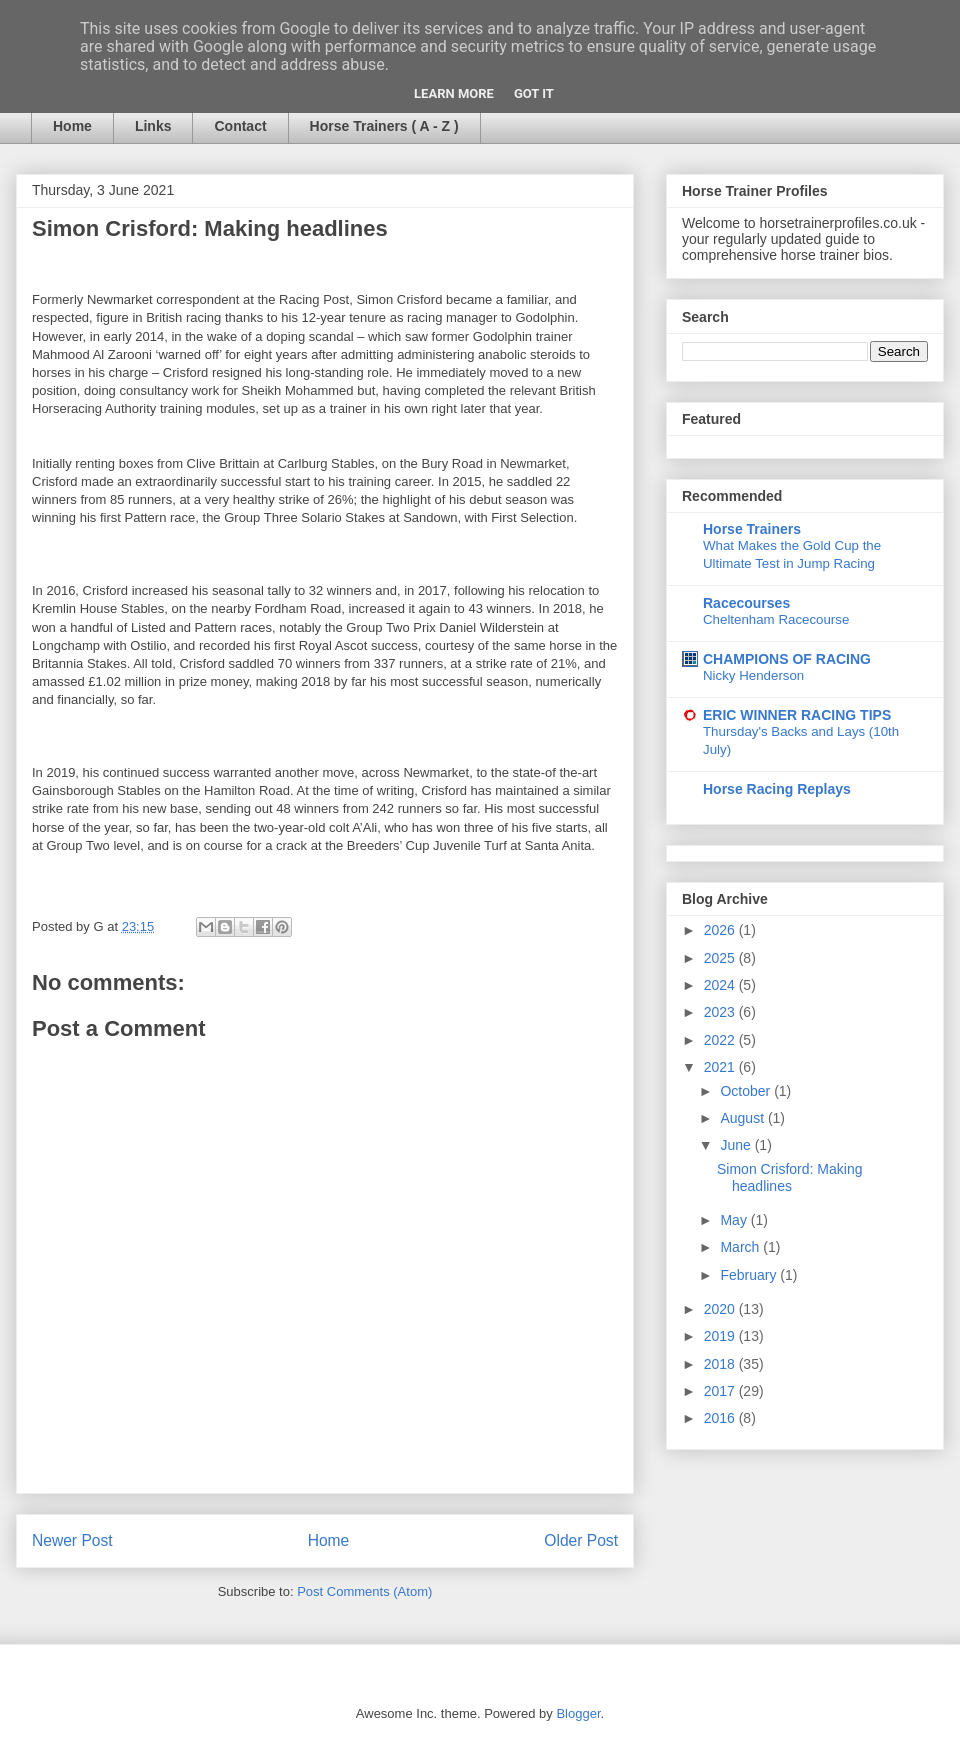 The width and height of the screenshot is (960, 1754). Describe the element at coordinates (364, 1591) in the screenshot. I see `Post Comments (Atom)` at that location.